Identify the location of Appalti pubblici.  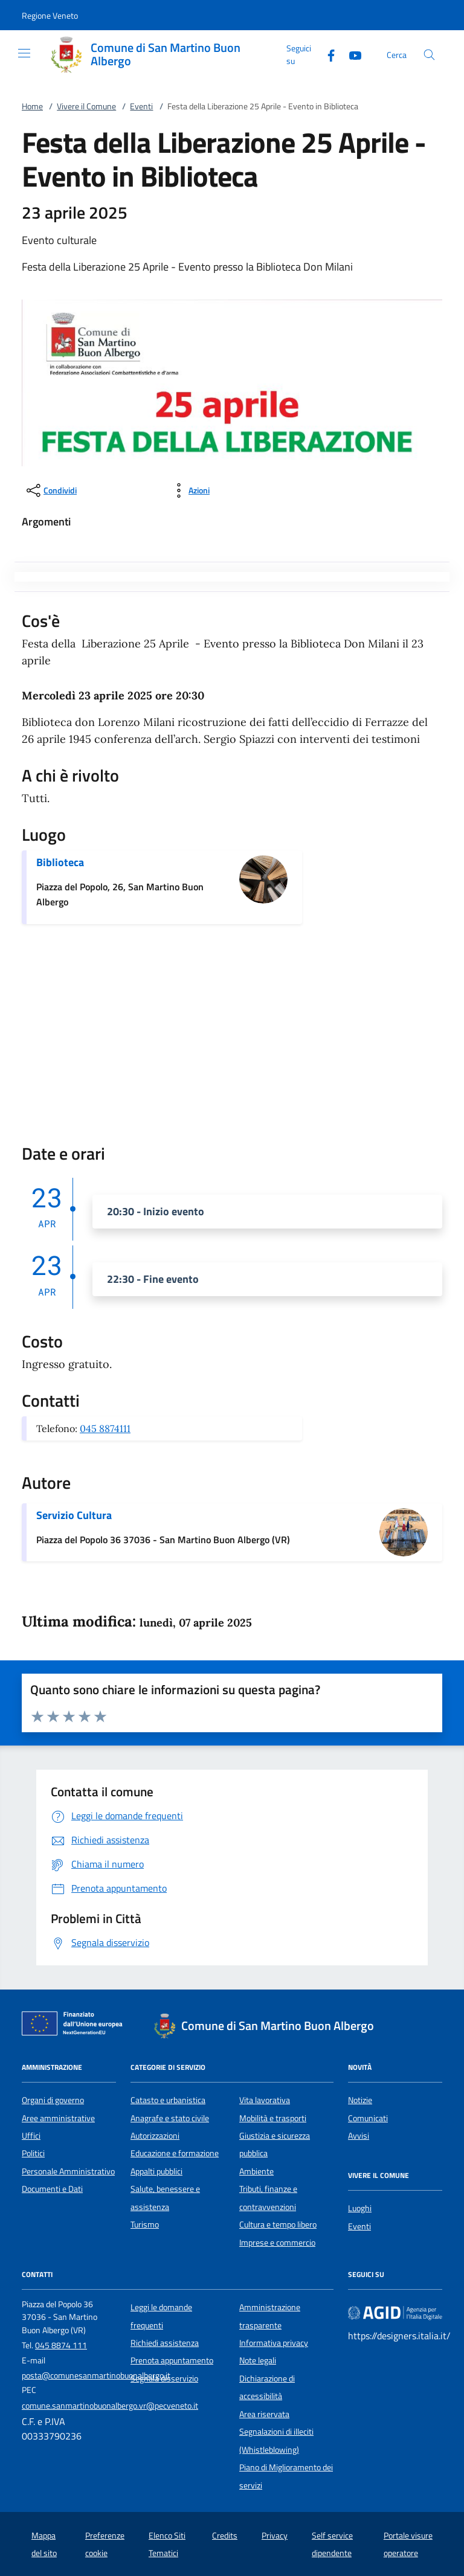
(156, 2171).